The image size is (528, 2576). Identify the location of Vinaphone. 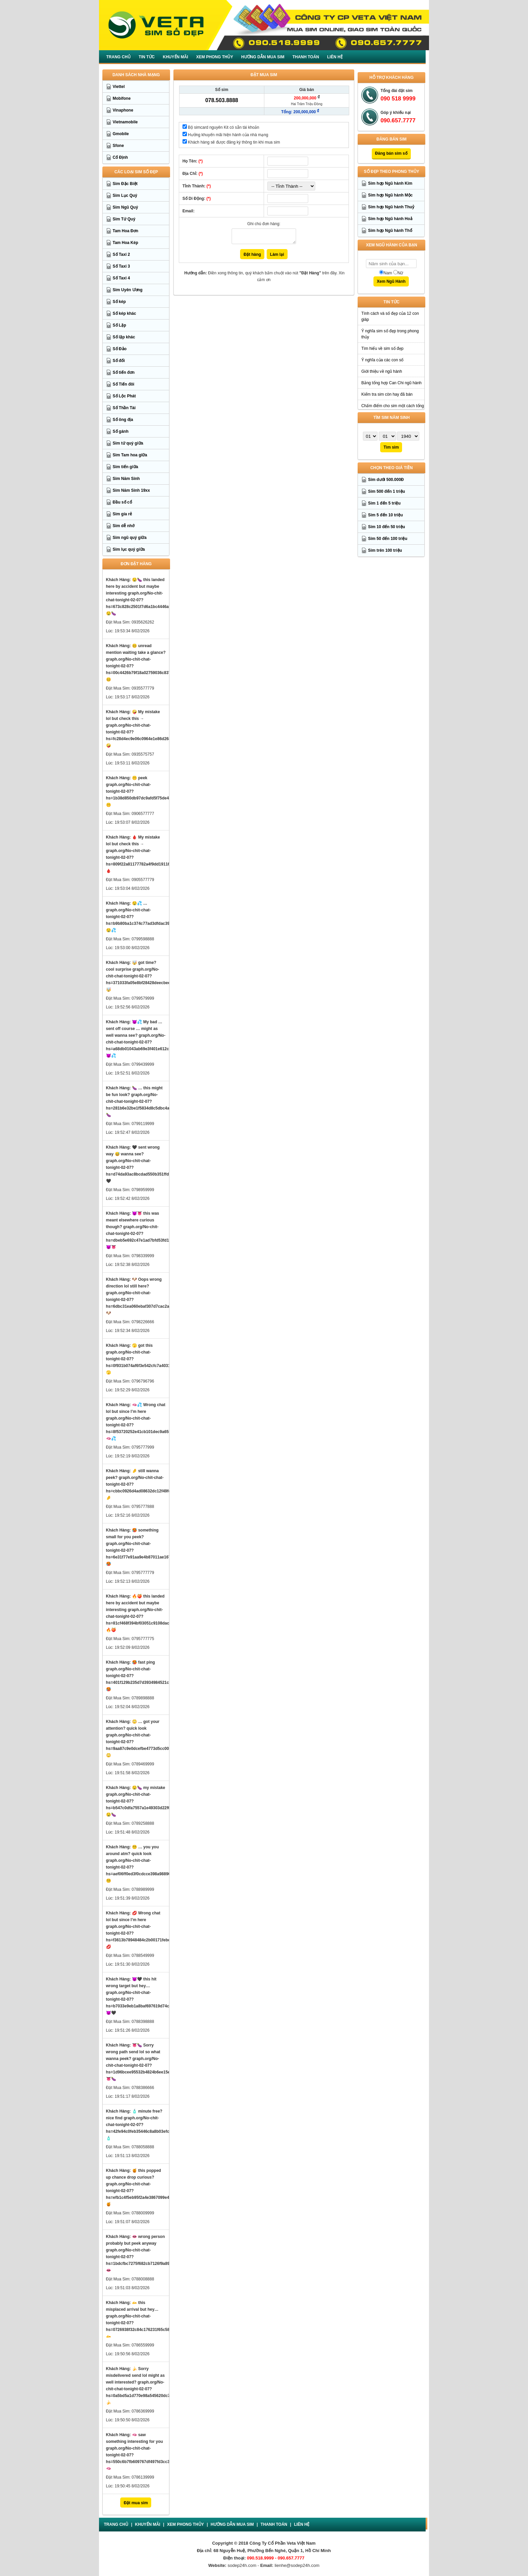
(123, 110).